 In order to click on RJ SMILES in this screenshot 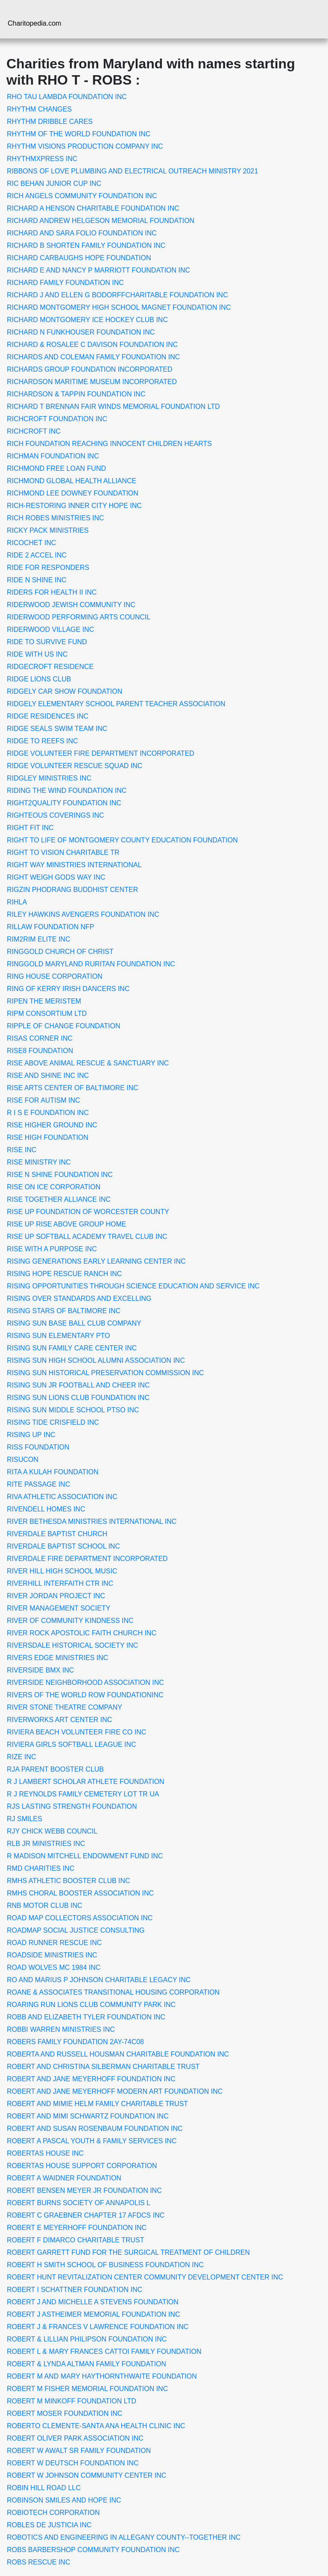, I will do `click(24, 1818)`.